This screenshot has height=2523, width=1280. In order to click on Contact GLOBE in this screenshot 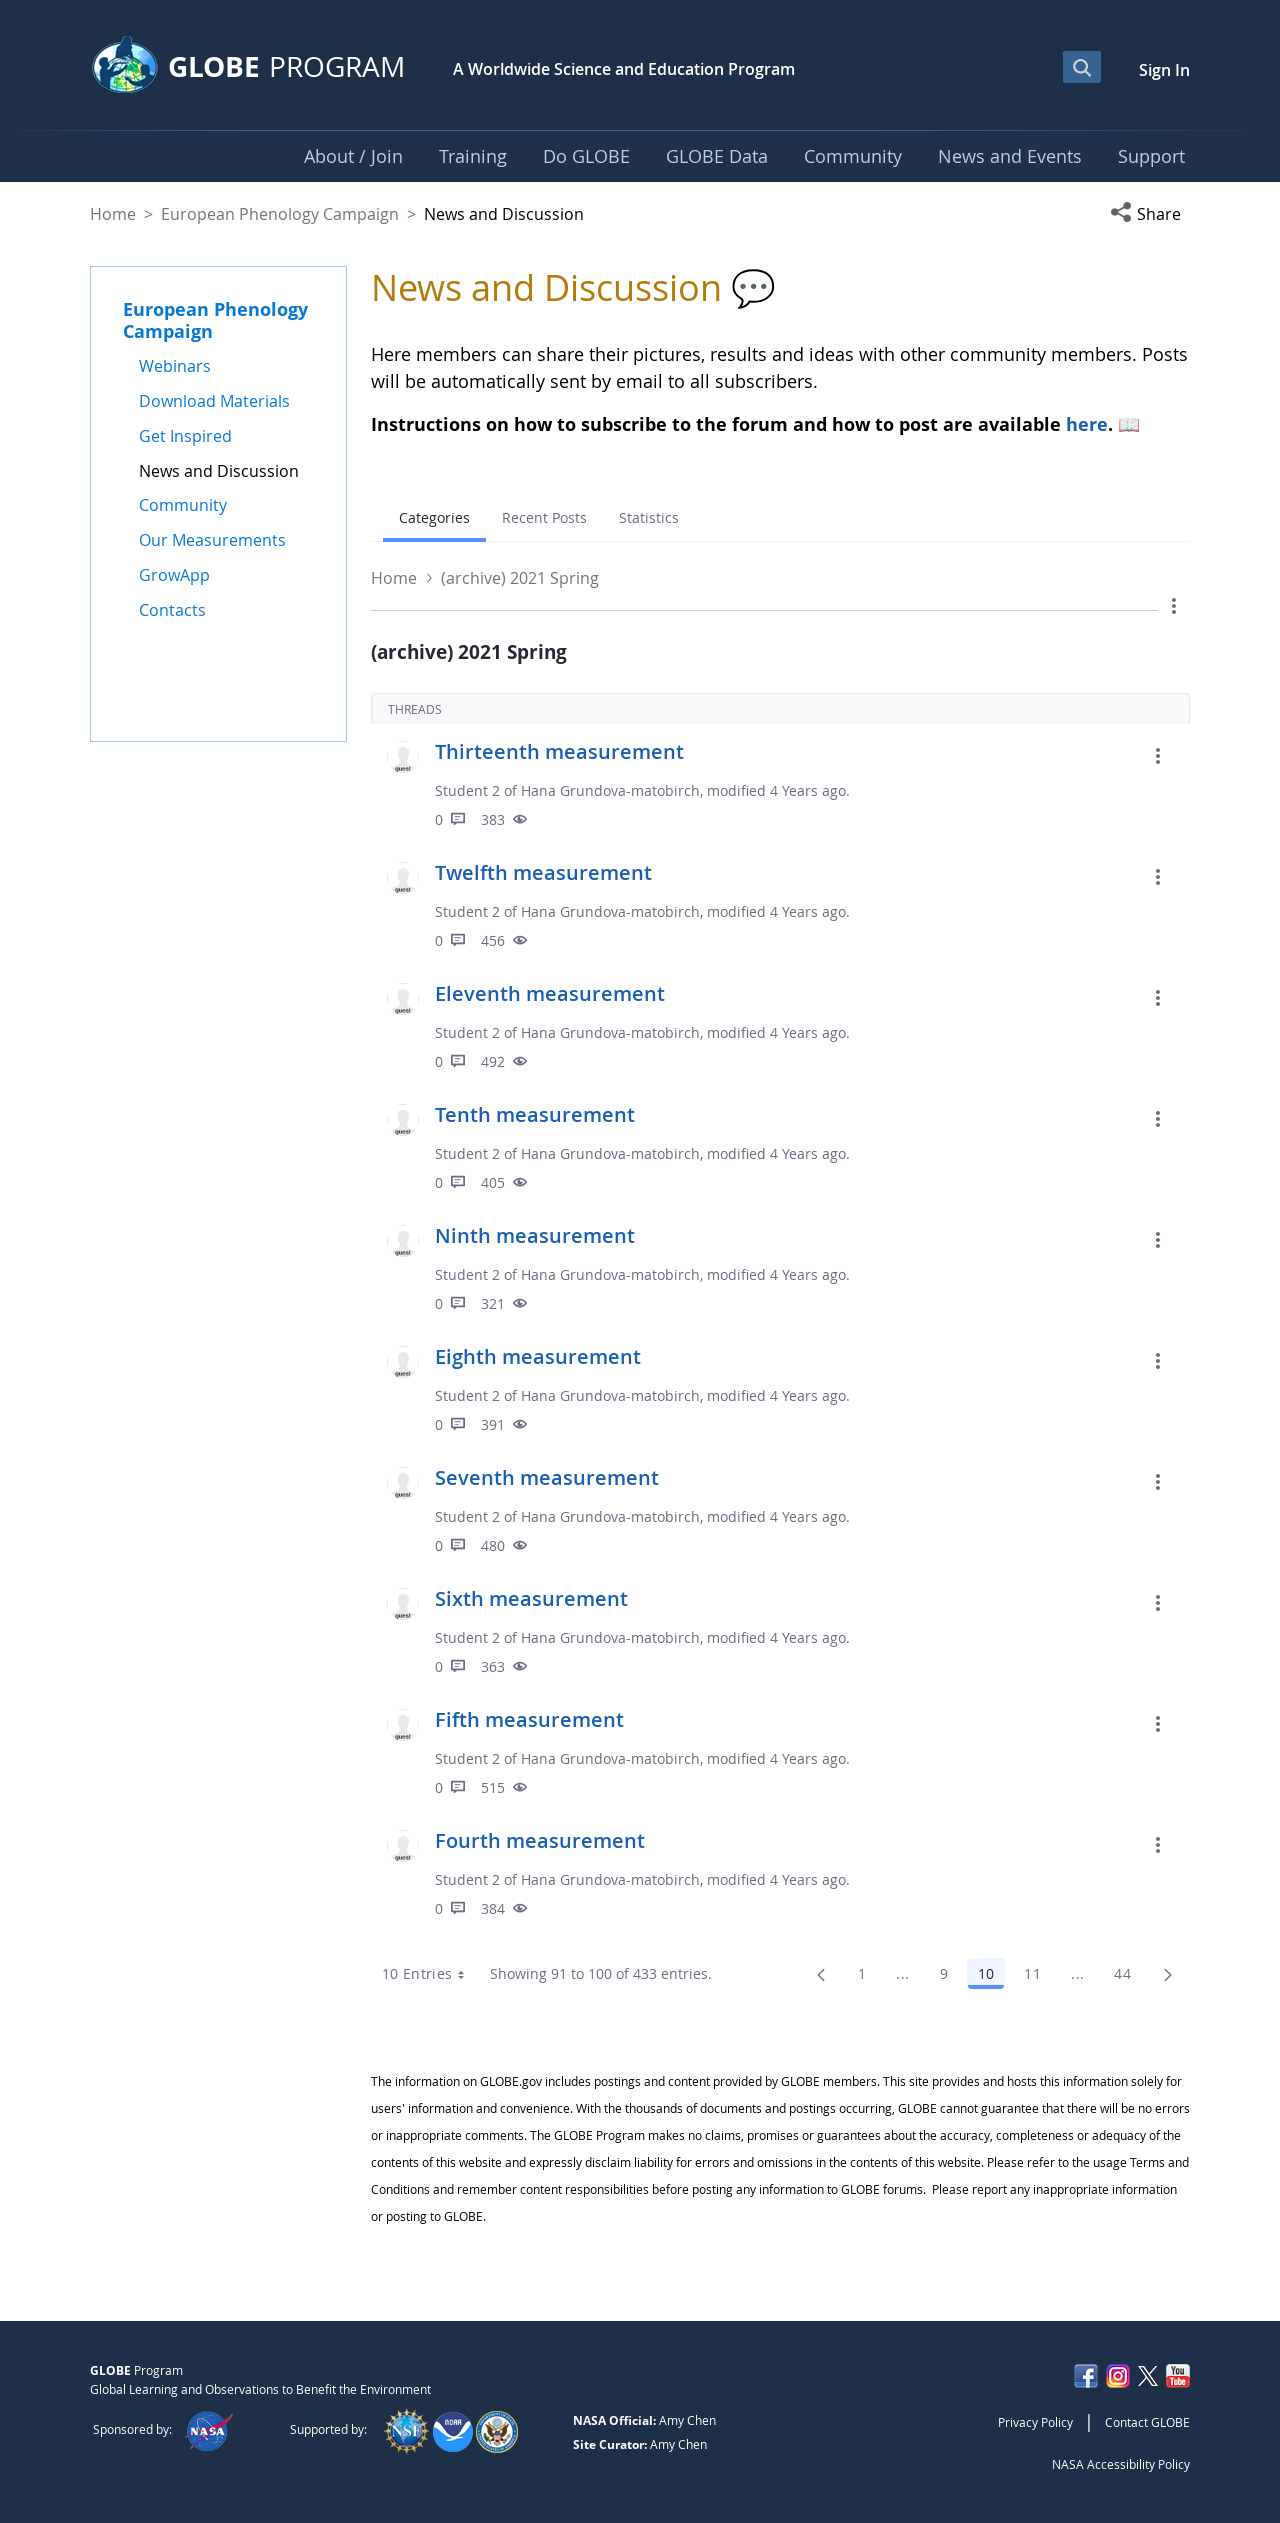, I will do `click(1147, 2422)`.